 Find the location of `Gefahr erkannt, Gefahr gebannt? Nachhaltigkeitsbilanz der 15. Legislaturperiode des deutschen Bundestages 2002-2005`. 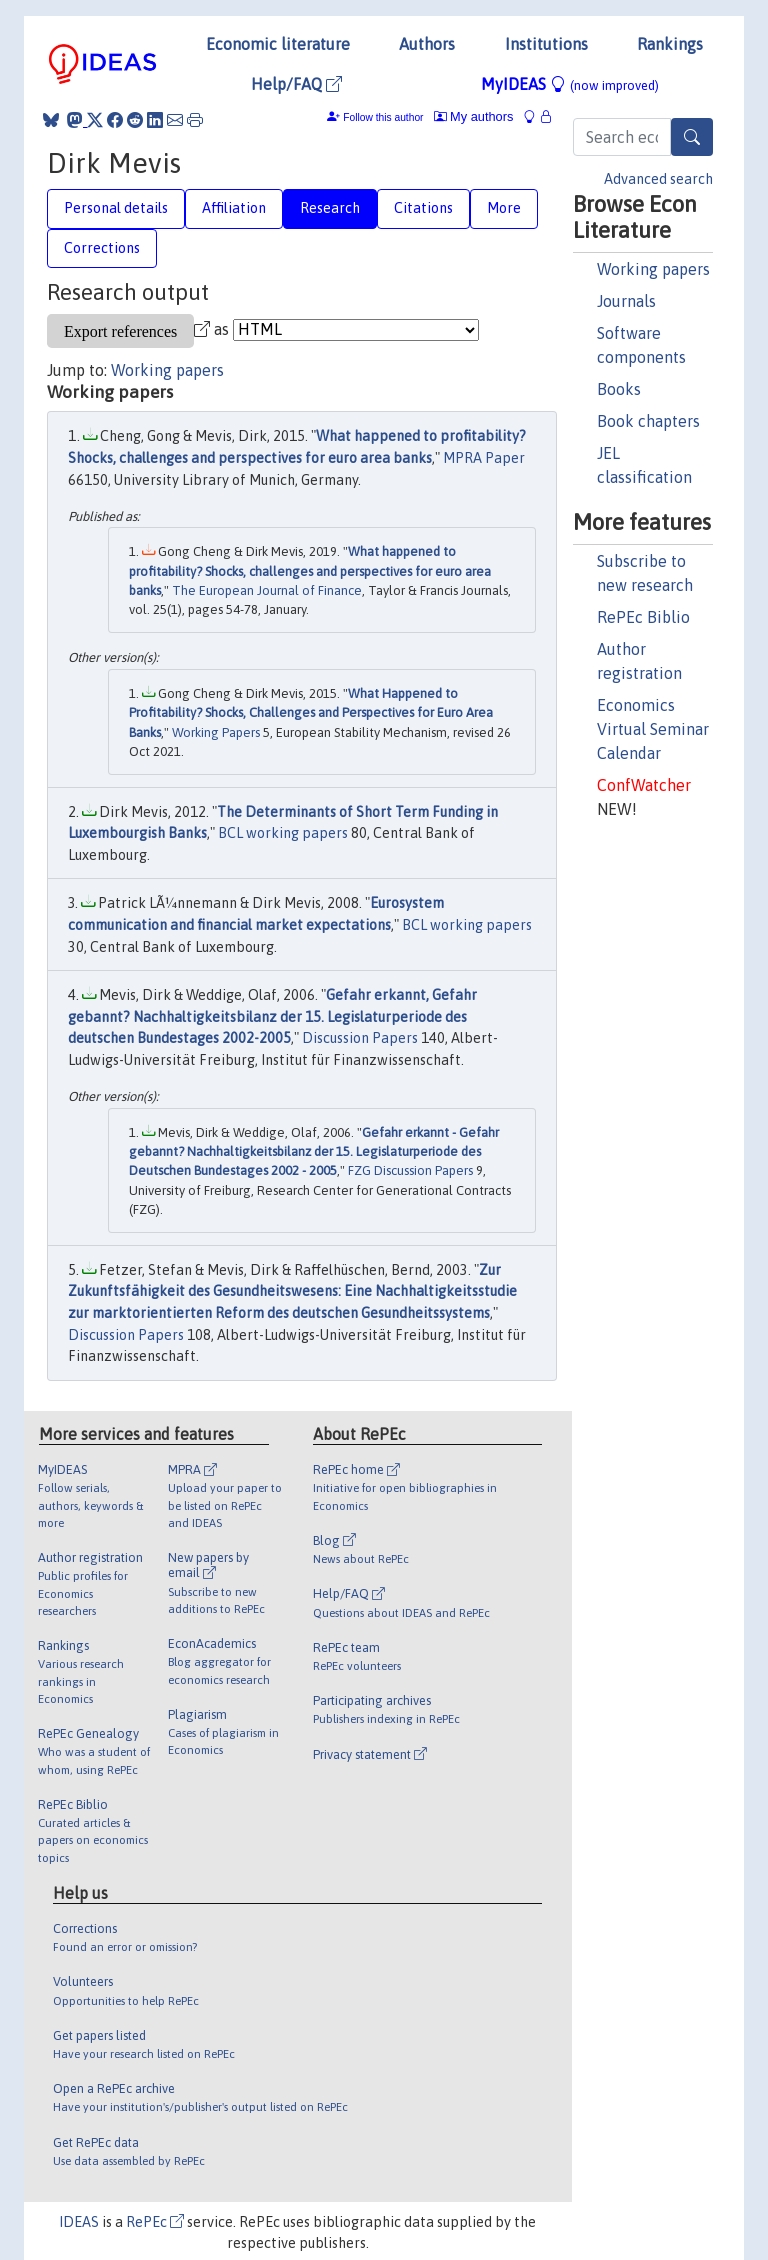

Gefahr erkannt, Gefahr gebannt? Nachhaltigkeitsbilanz der 15. Legislaturperiode des deutschen Bundestages 2002-2005 is located at coordinates (272, 1016).